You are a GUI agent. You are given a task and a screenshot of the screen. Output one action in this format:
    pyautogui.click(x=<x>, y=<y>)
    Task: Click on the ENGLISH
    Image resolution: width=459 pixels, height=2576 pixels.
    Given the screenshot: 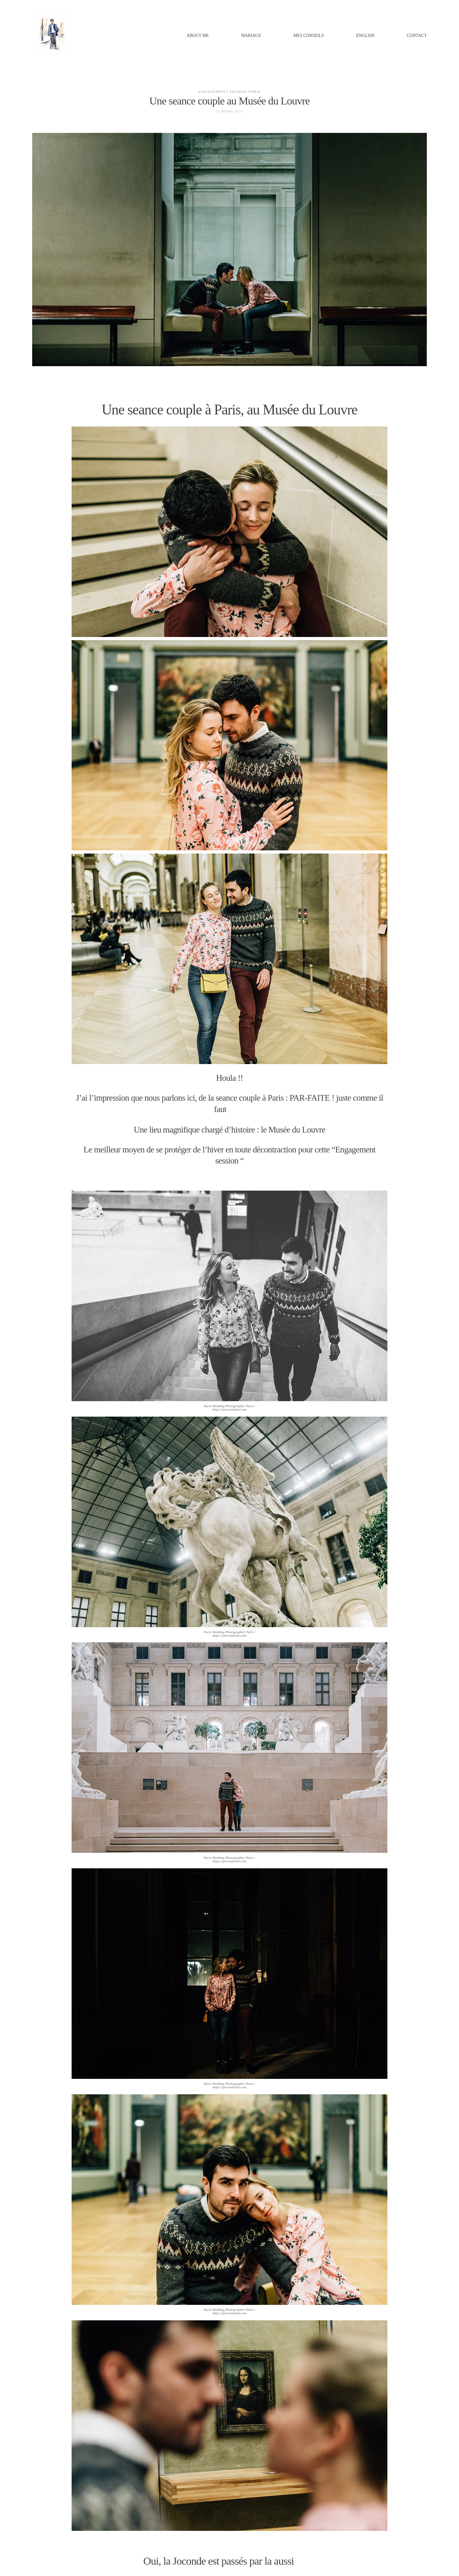 What is the action you would take?
    pyautogui.click(x=365, y=35)
    